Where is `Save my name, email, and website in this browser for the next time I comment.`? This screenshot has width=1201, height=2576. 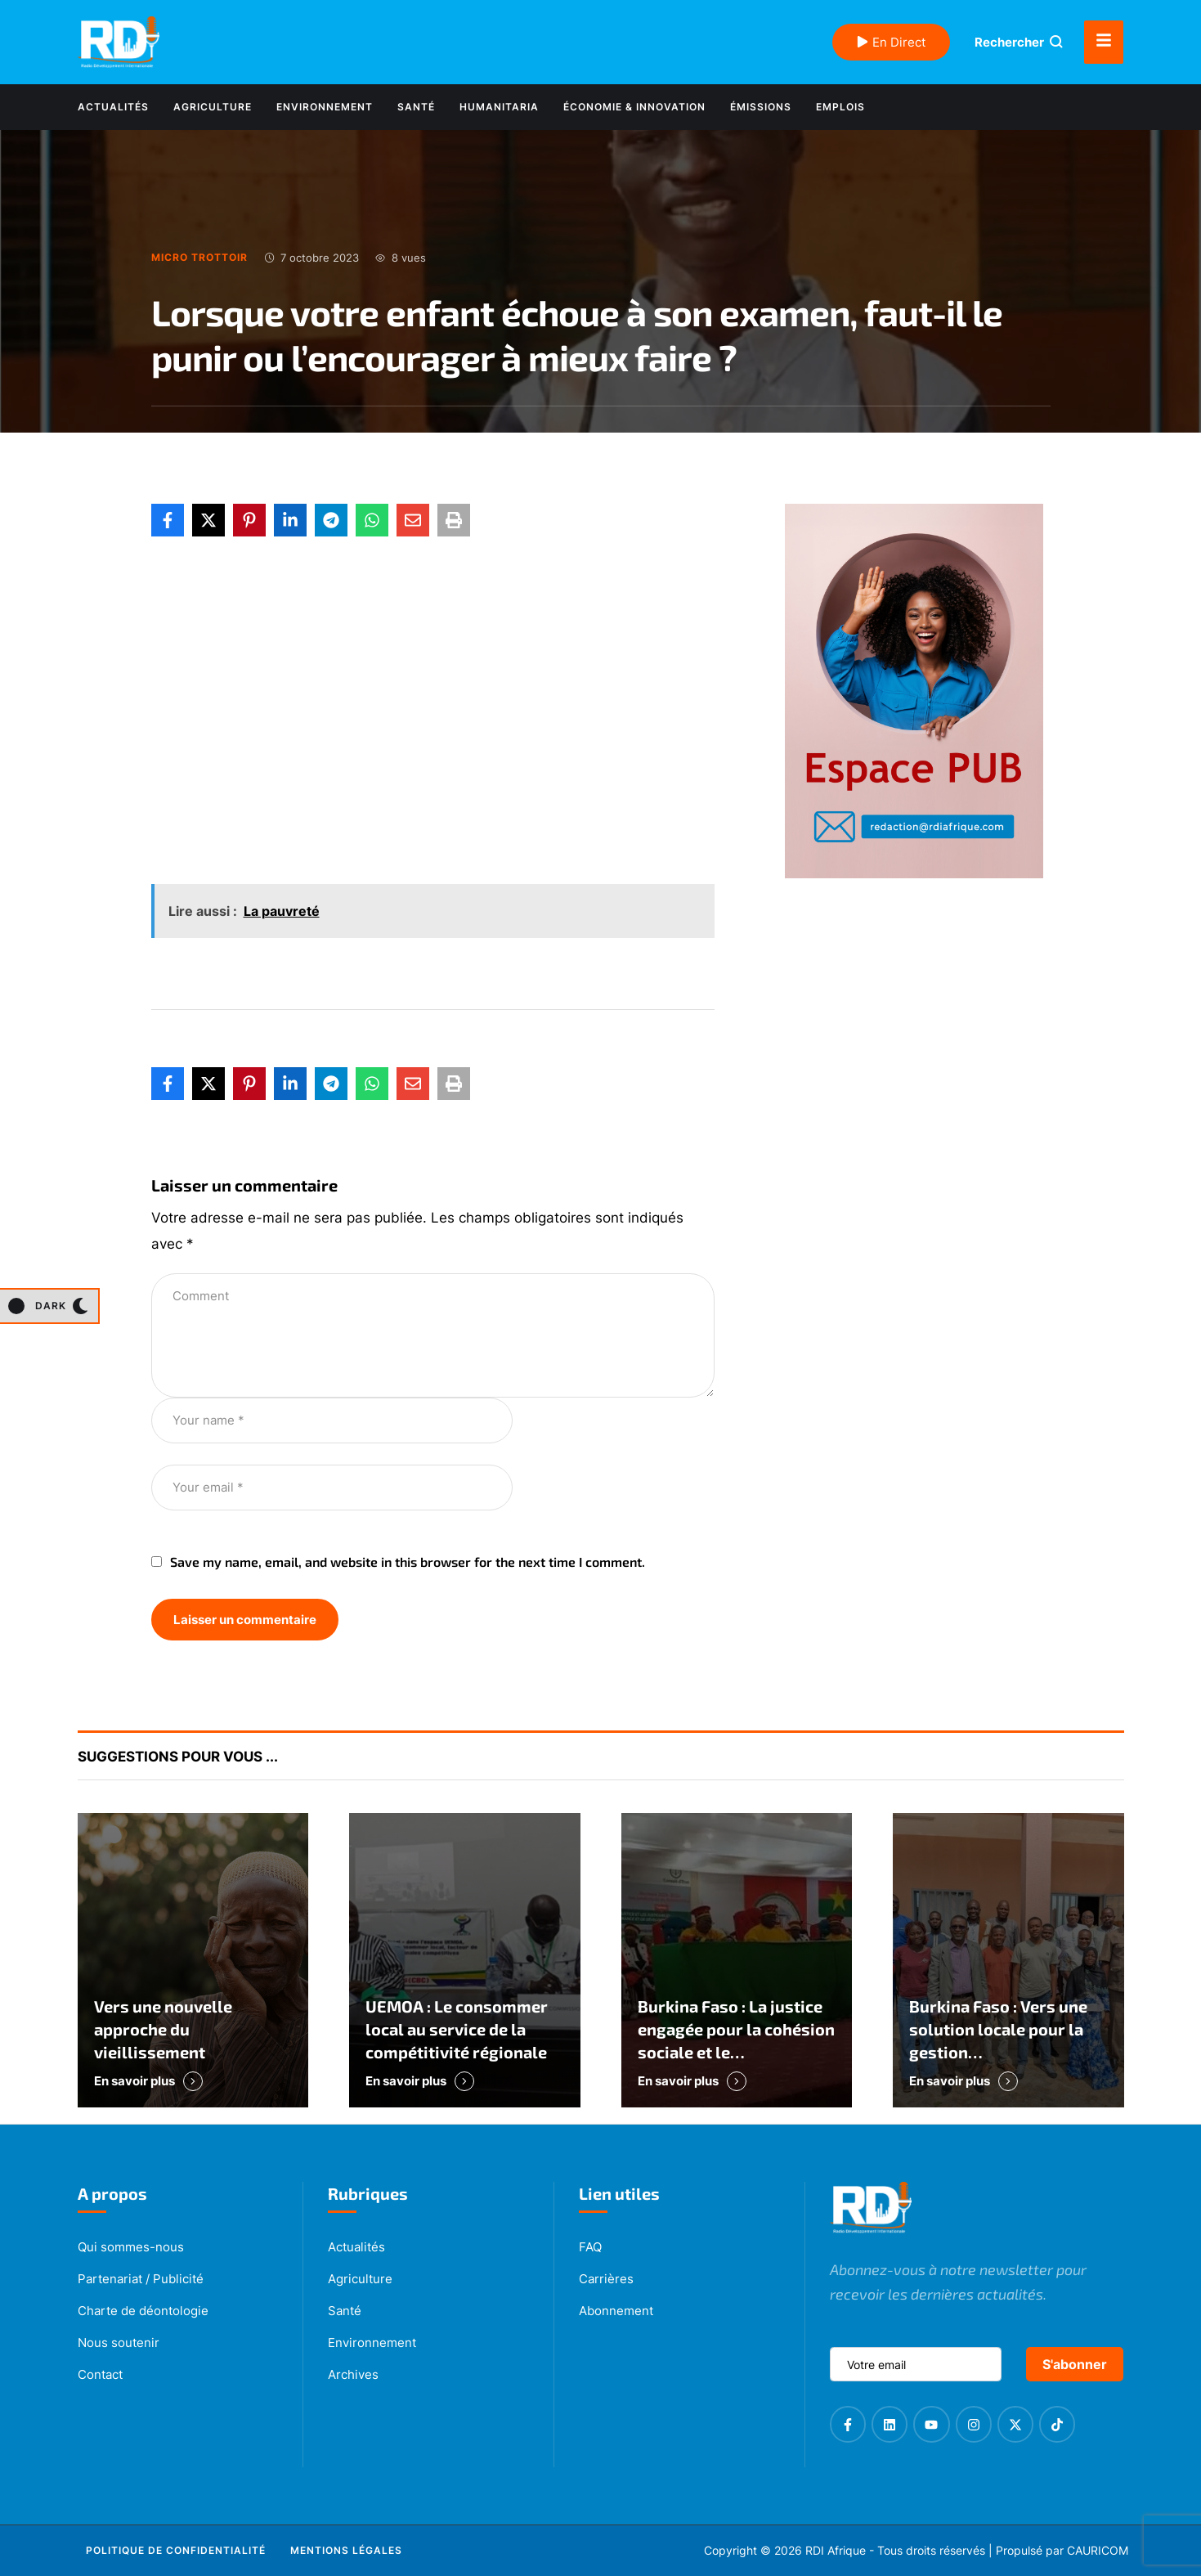
Save my name, email, and website in this browser for the next time I comment. is located at coordinates (407, 1561).